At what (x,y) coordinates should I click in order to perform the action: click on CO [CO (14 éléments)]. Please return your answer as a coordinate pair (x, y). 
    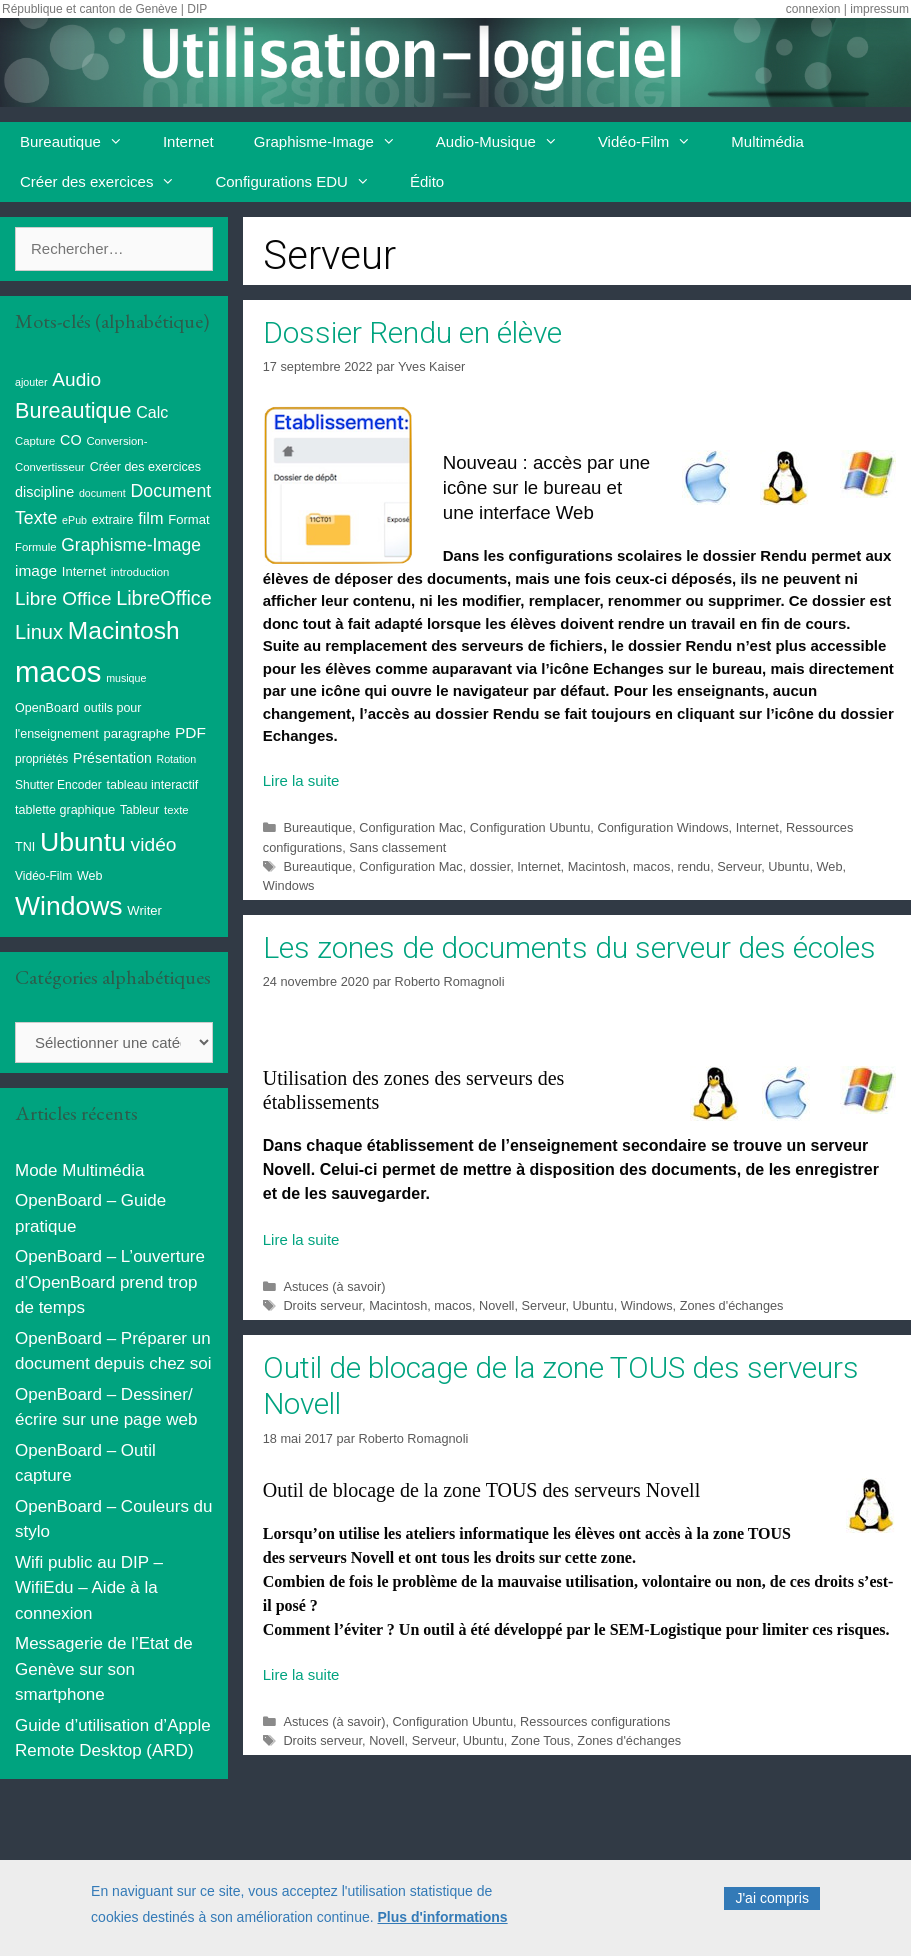
    Looking at the image, I should click on (71, 440).